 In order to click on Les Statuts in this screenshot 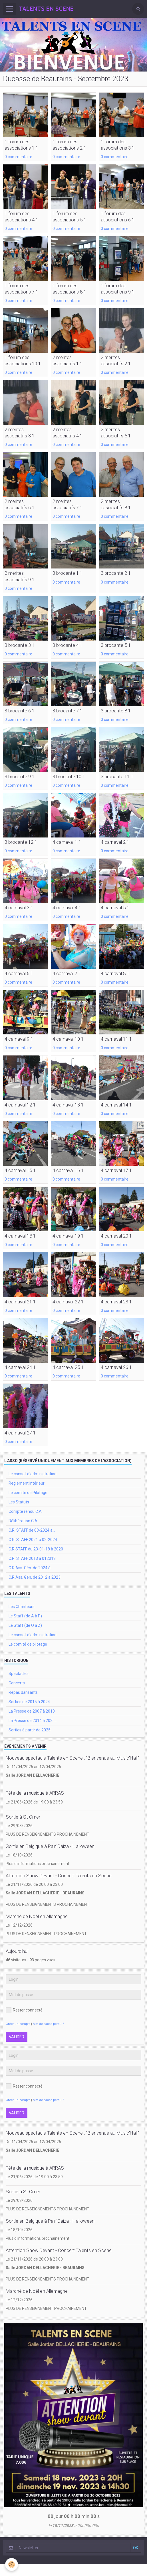, I will do `click(19, 1502)`.